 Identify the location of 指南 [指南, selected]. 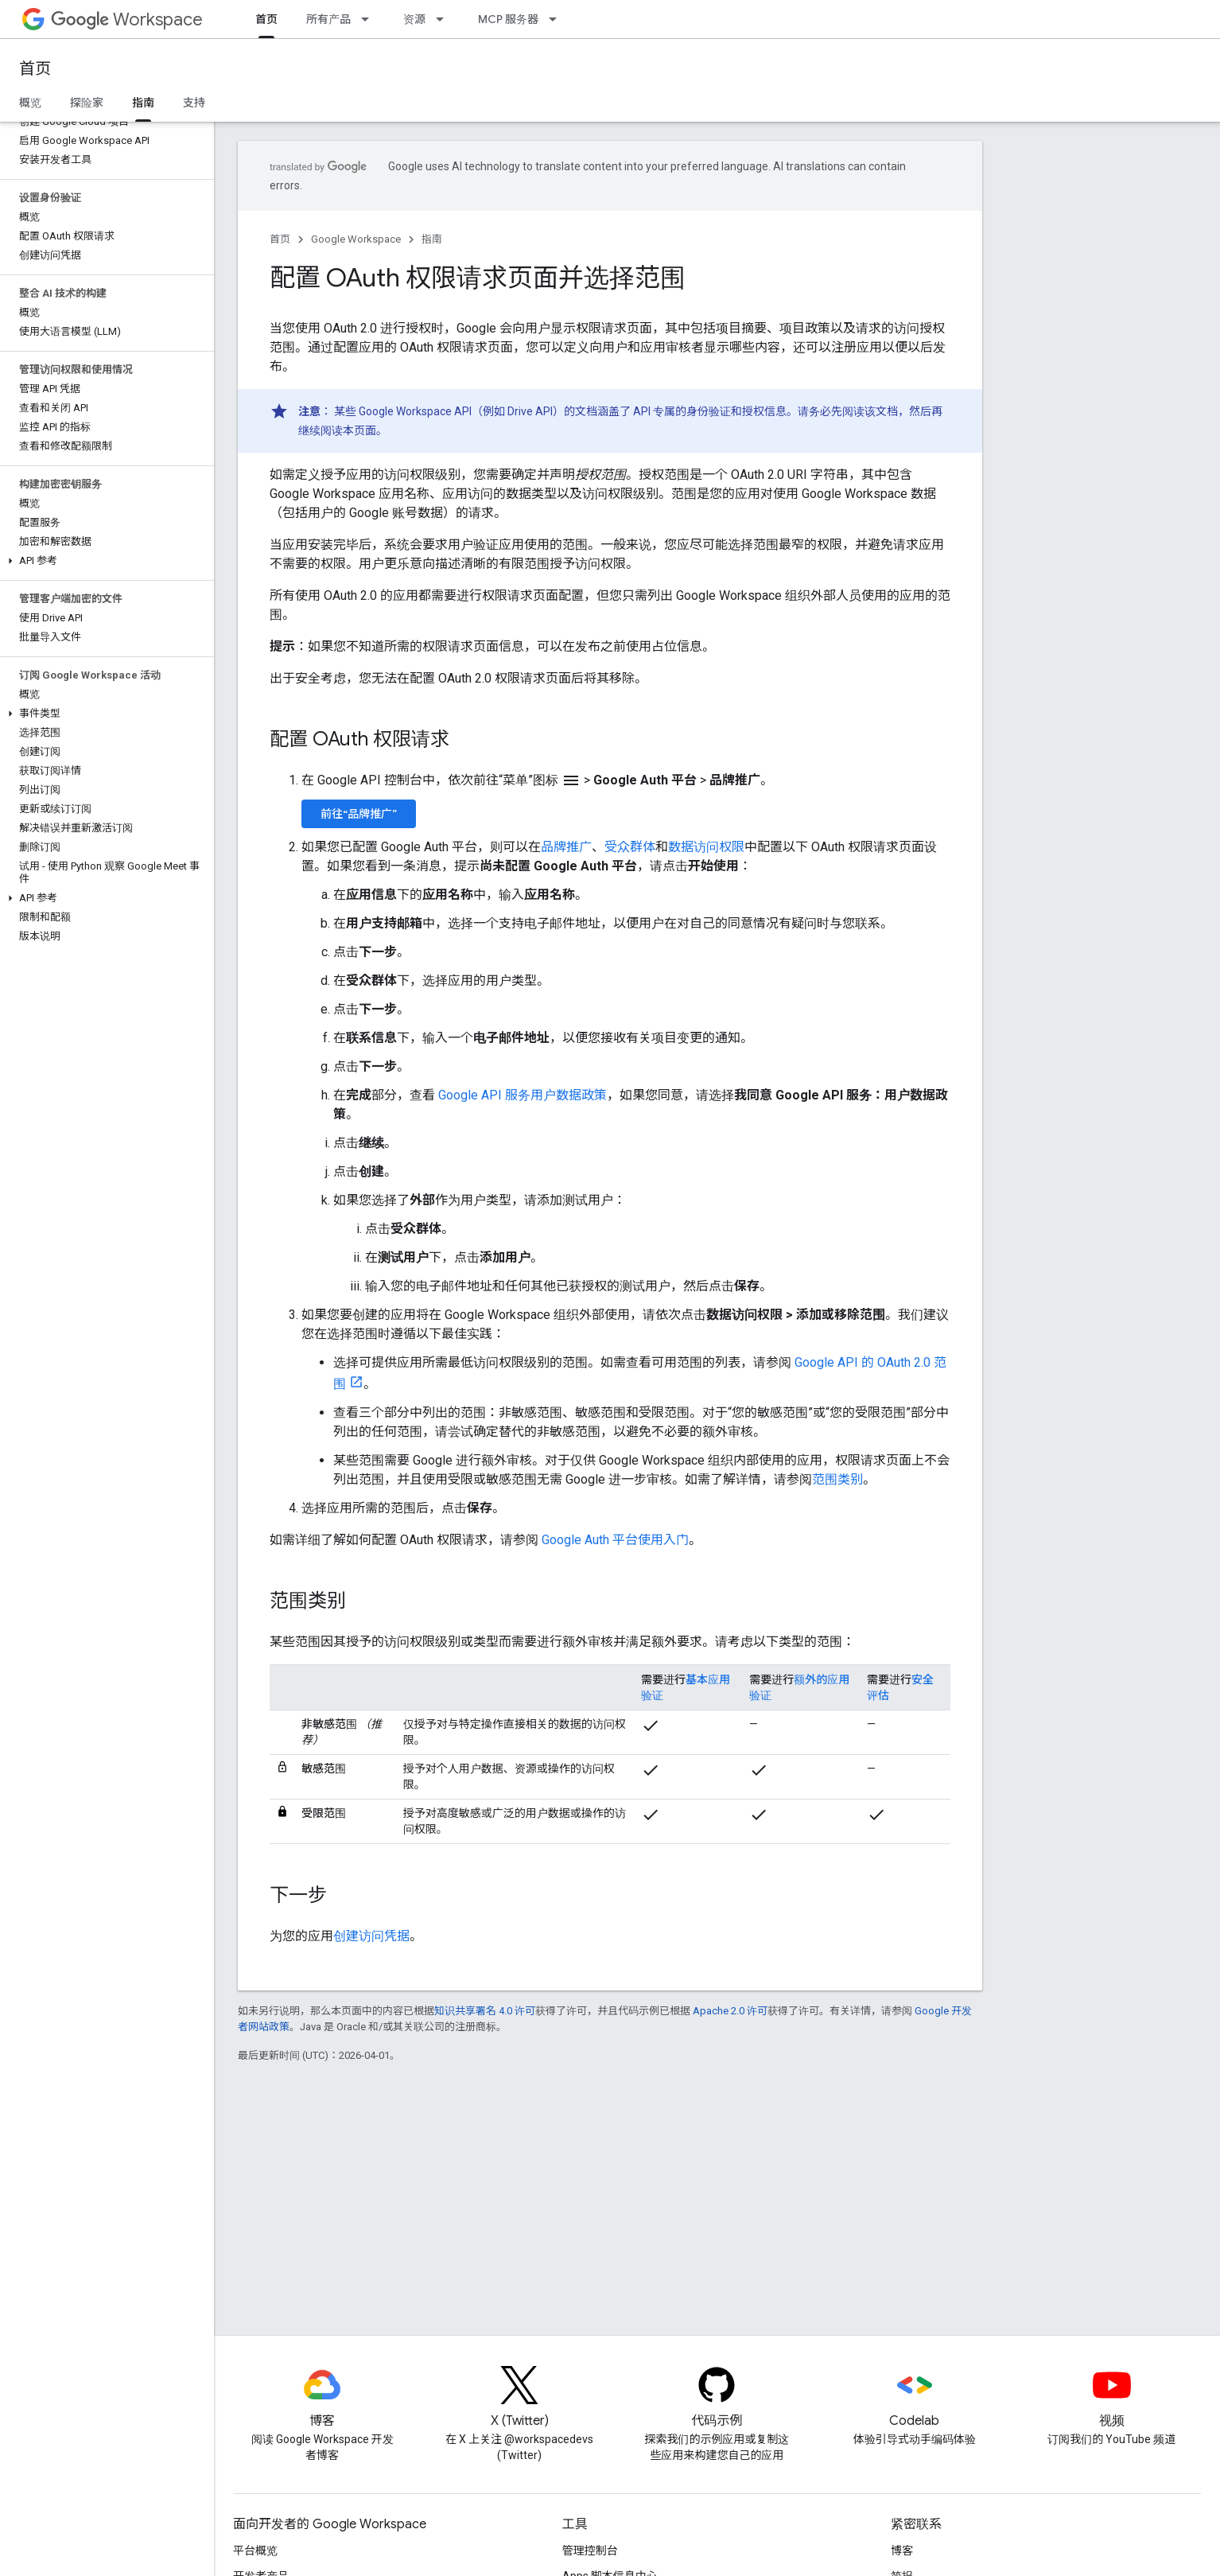
(143, 102).